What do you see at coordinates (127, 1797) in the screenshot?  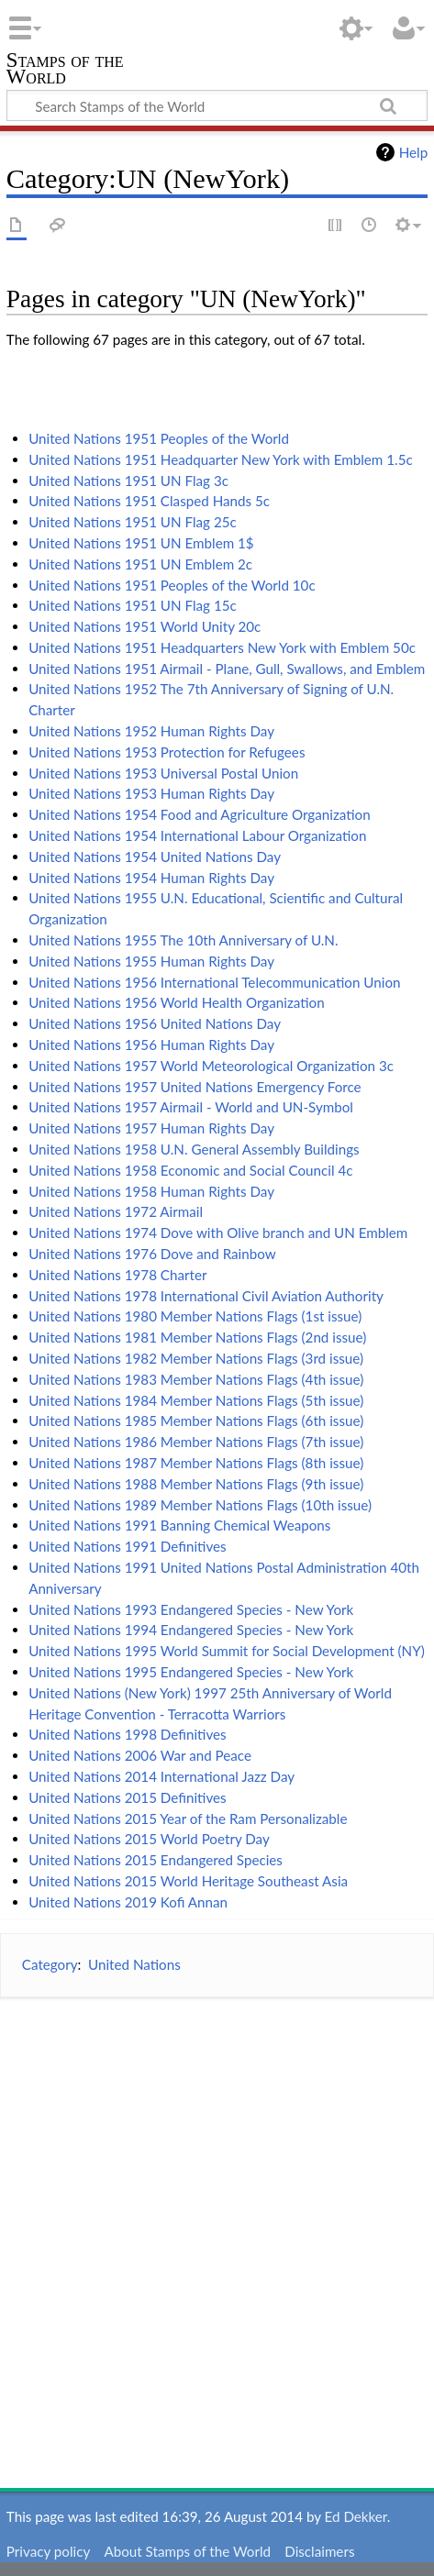 I see `United Nations 2015 Definitives` at bounding box center [127, 1797].